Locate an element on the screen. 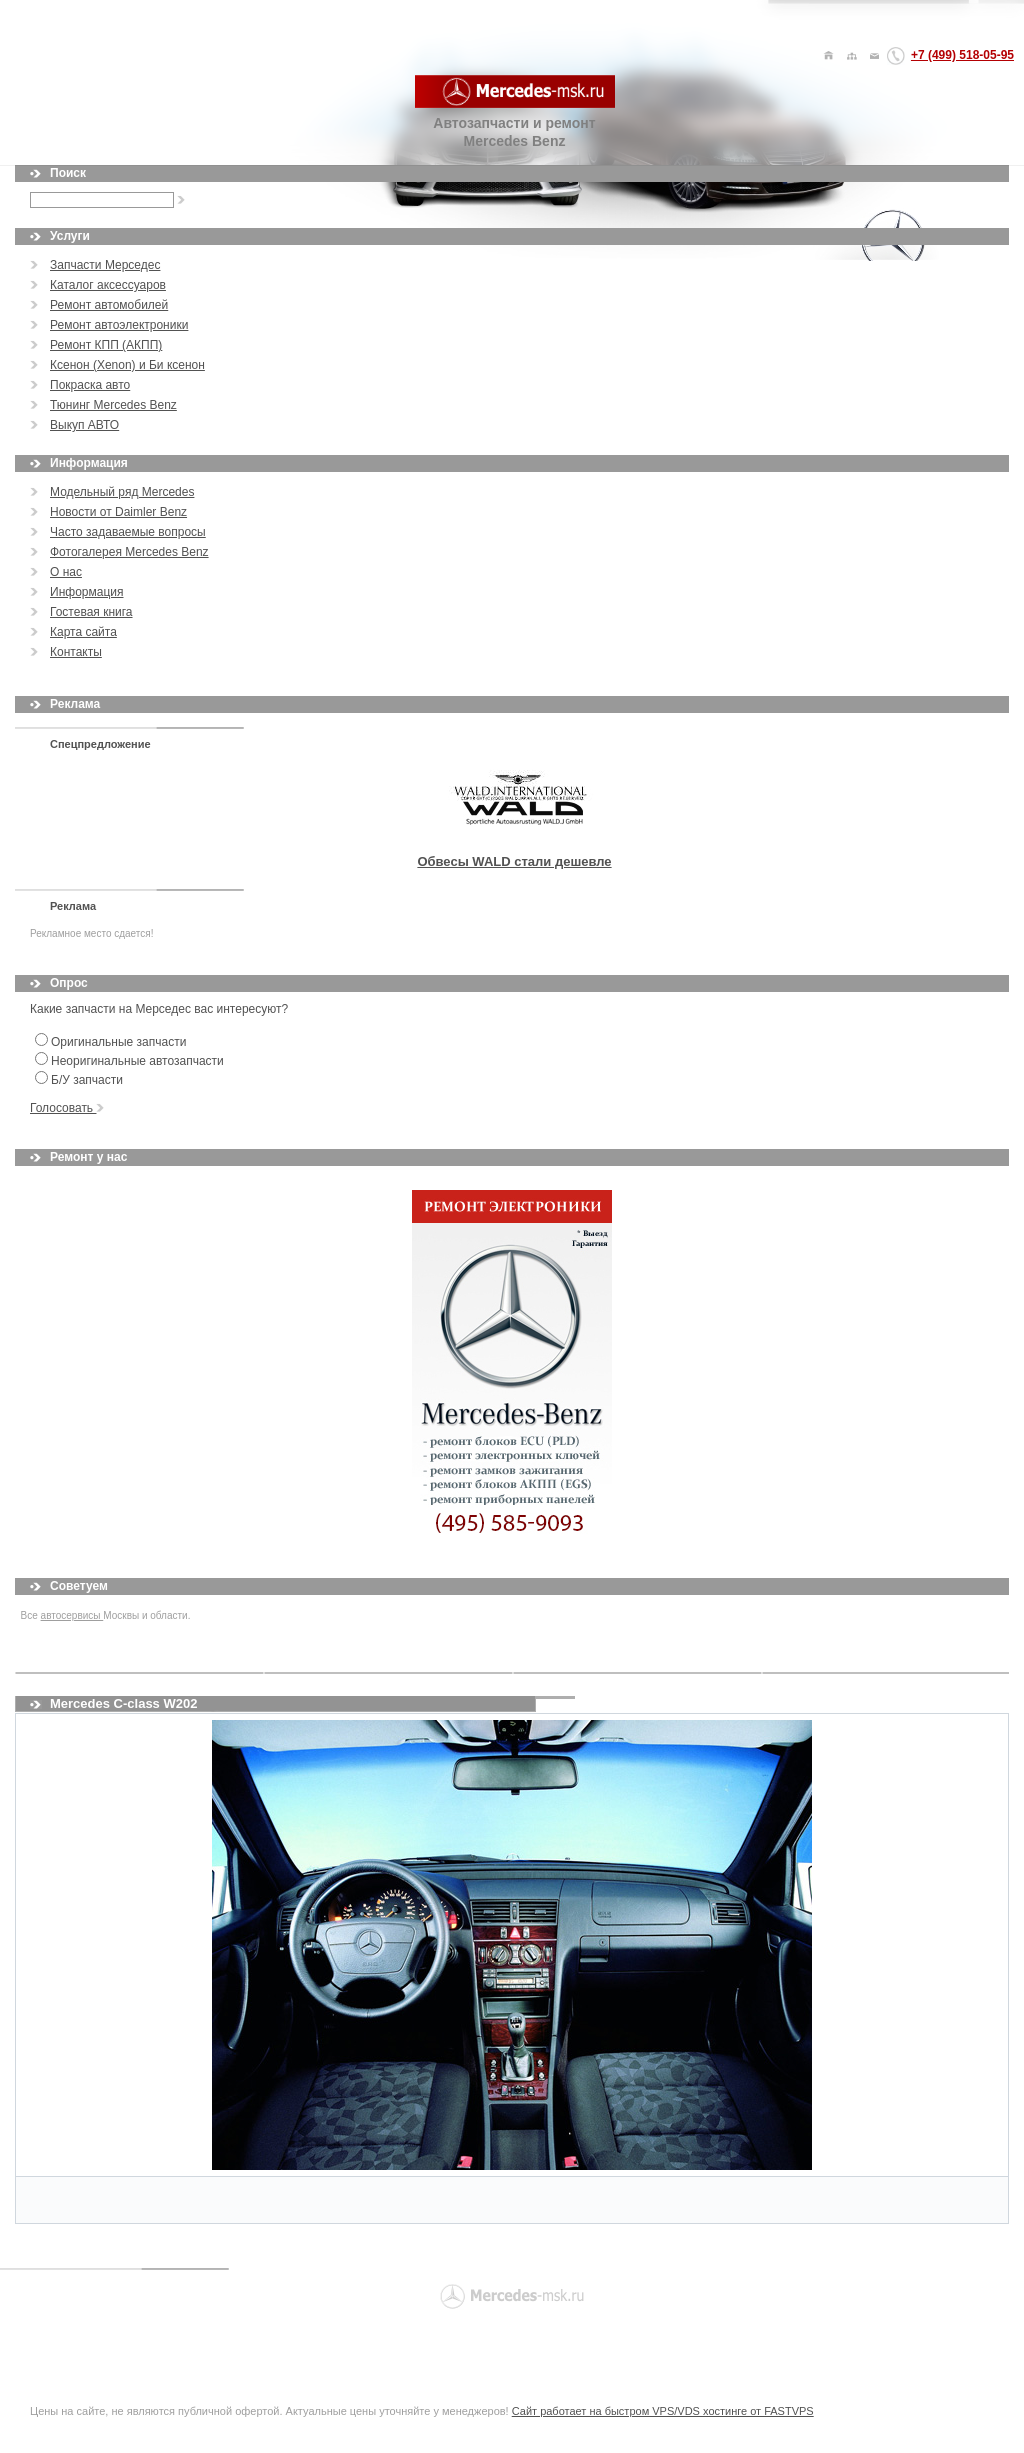  Новости от Daimler Benz is located at coordinates (118, 512).